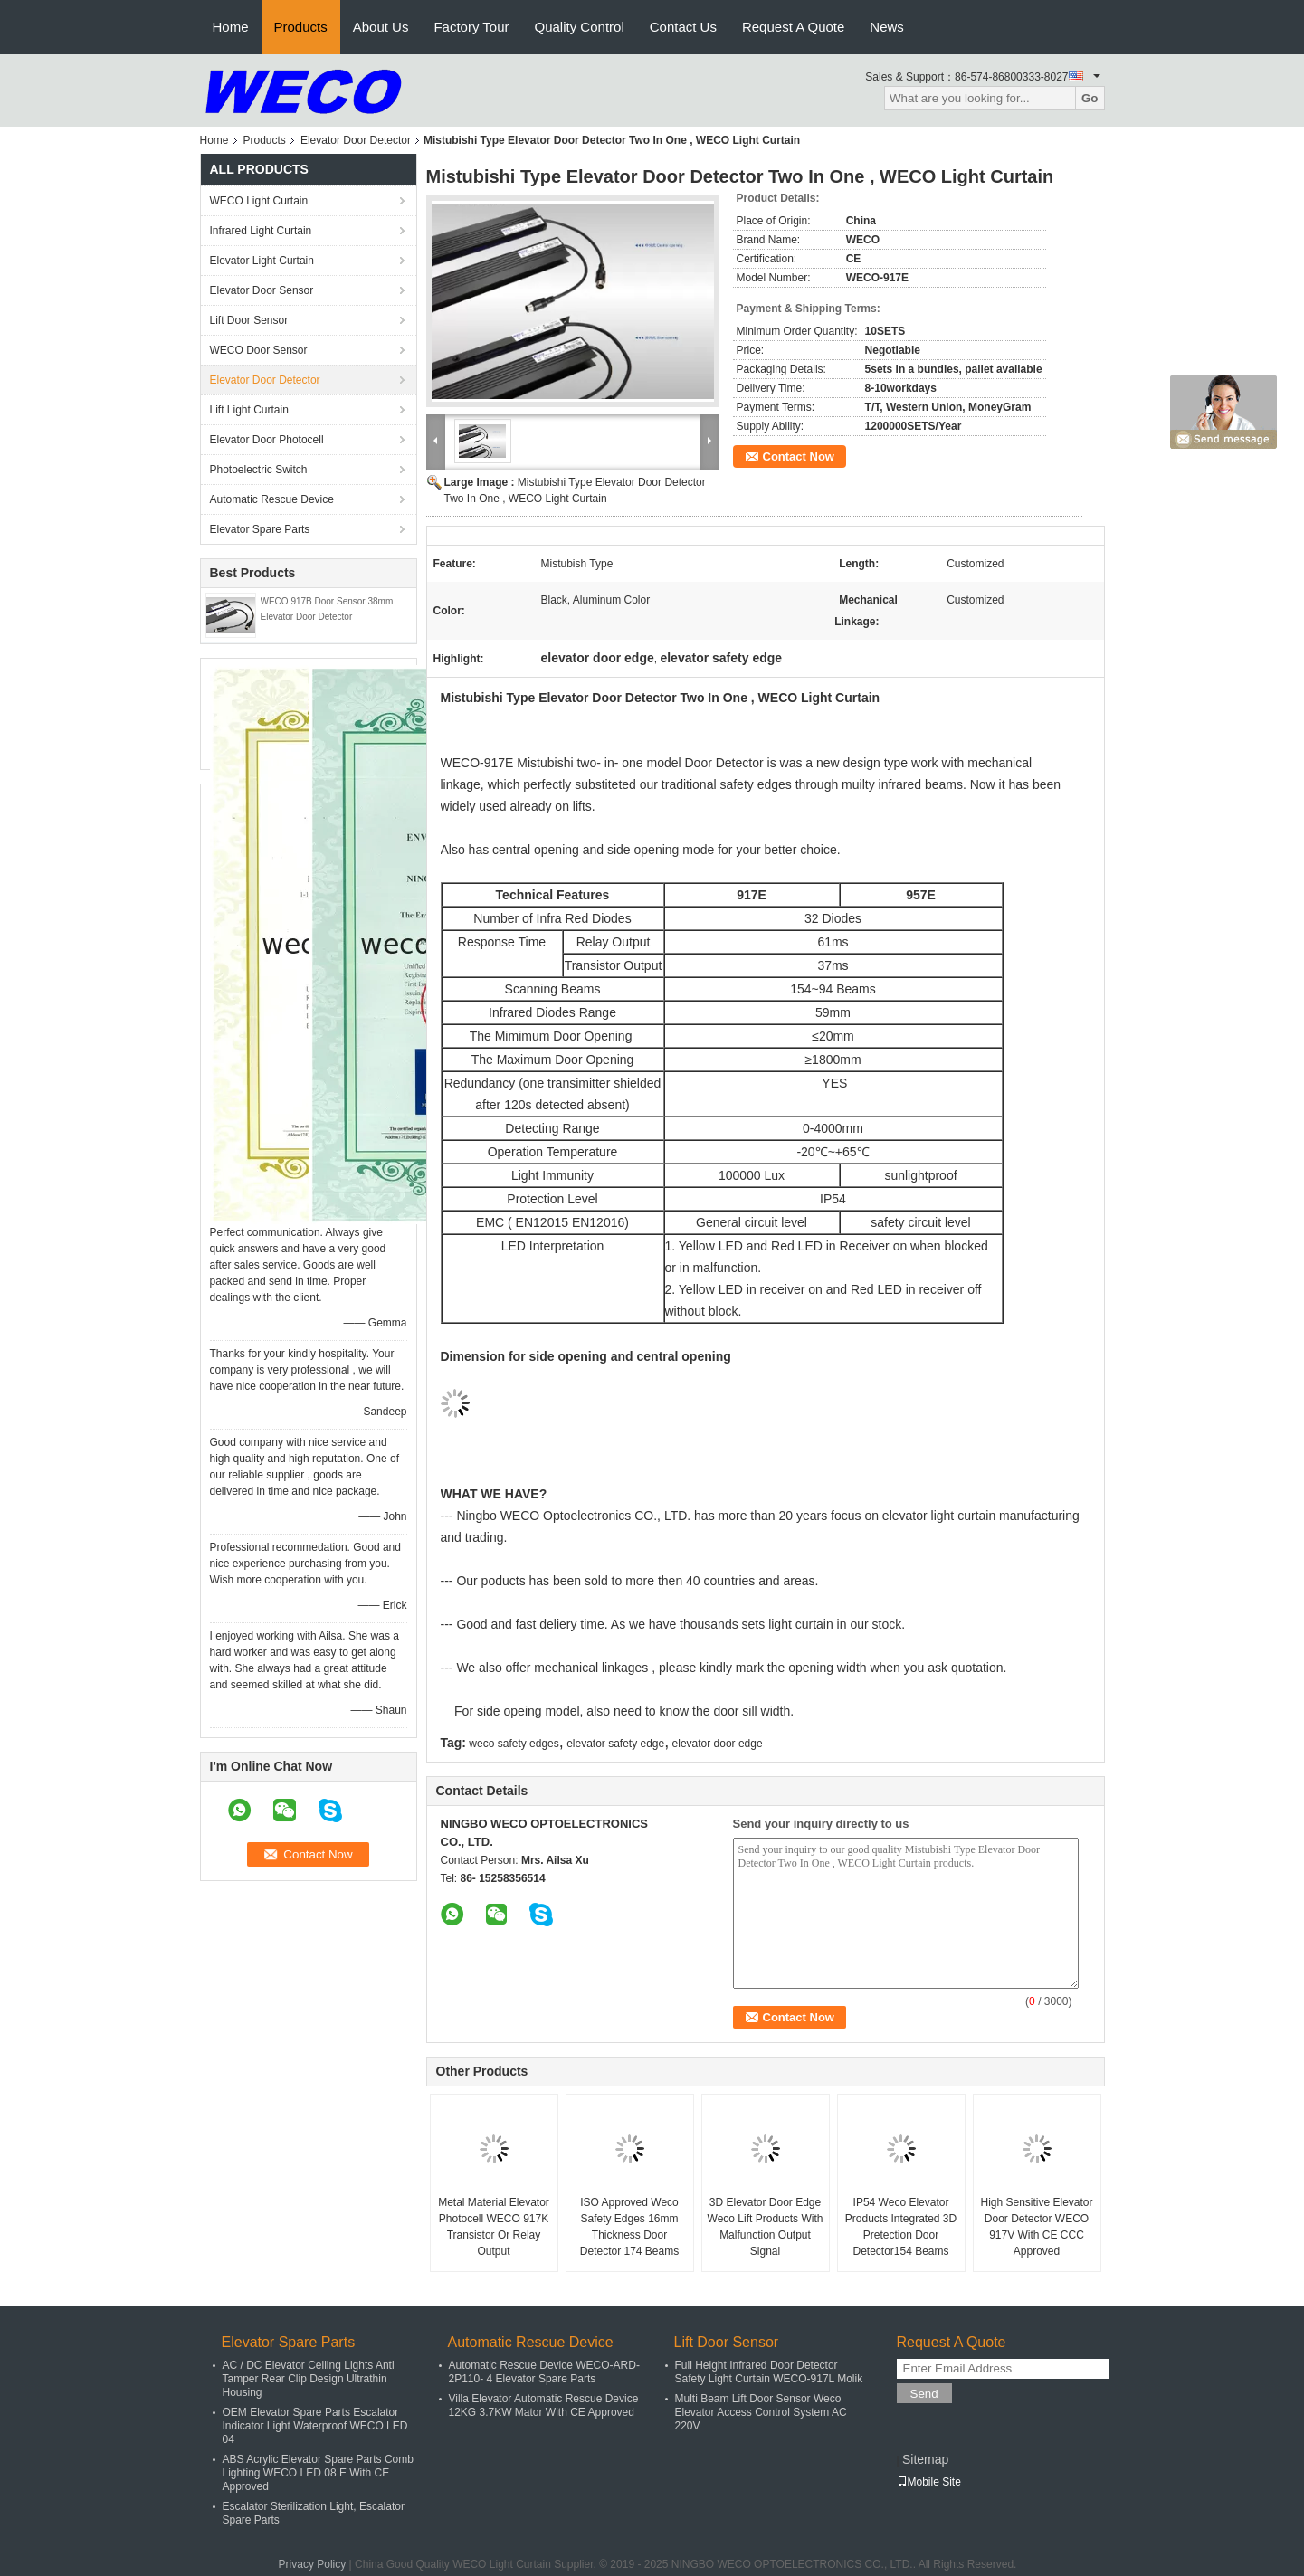  Describe the element at coordinates (683, 26) in the screenshot. I see `Contact Us` at that location.